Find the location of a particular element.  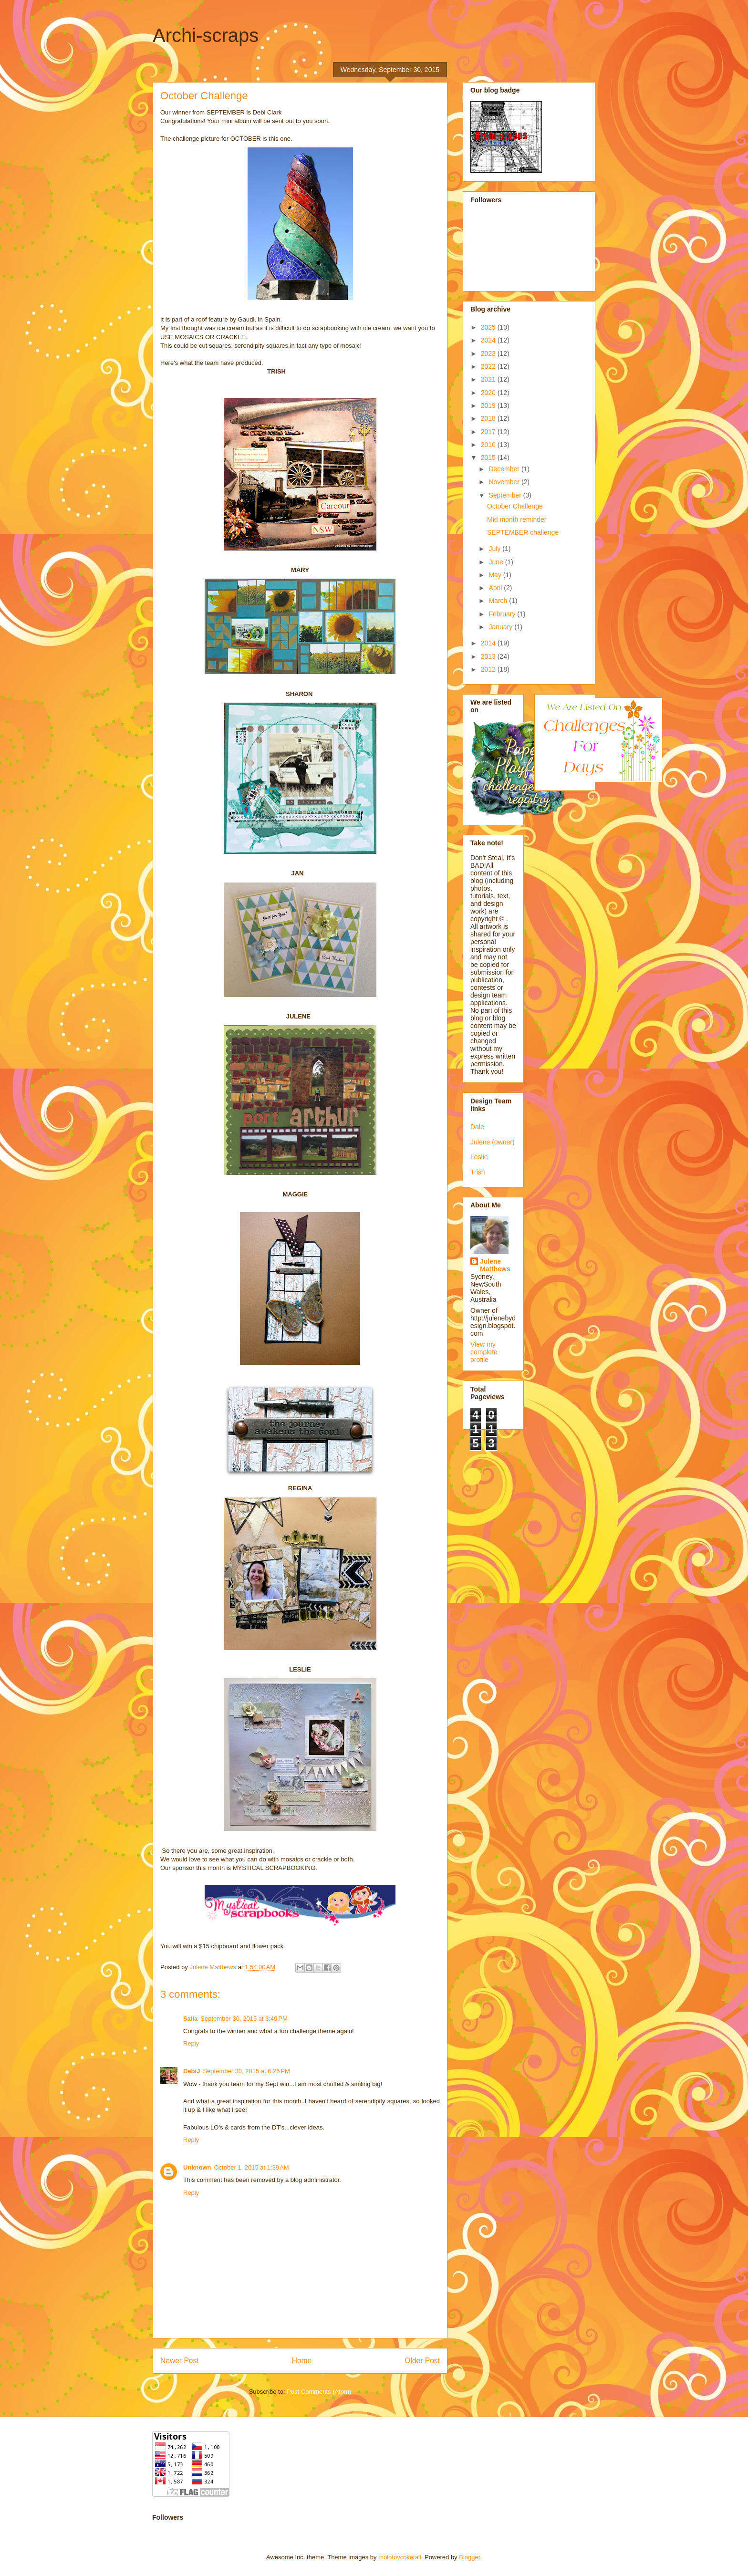

2023 is located at coordinates (489, 353).